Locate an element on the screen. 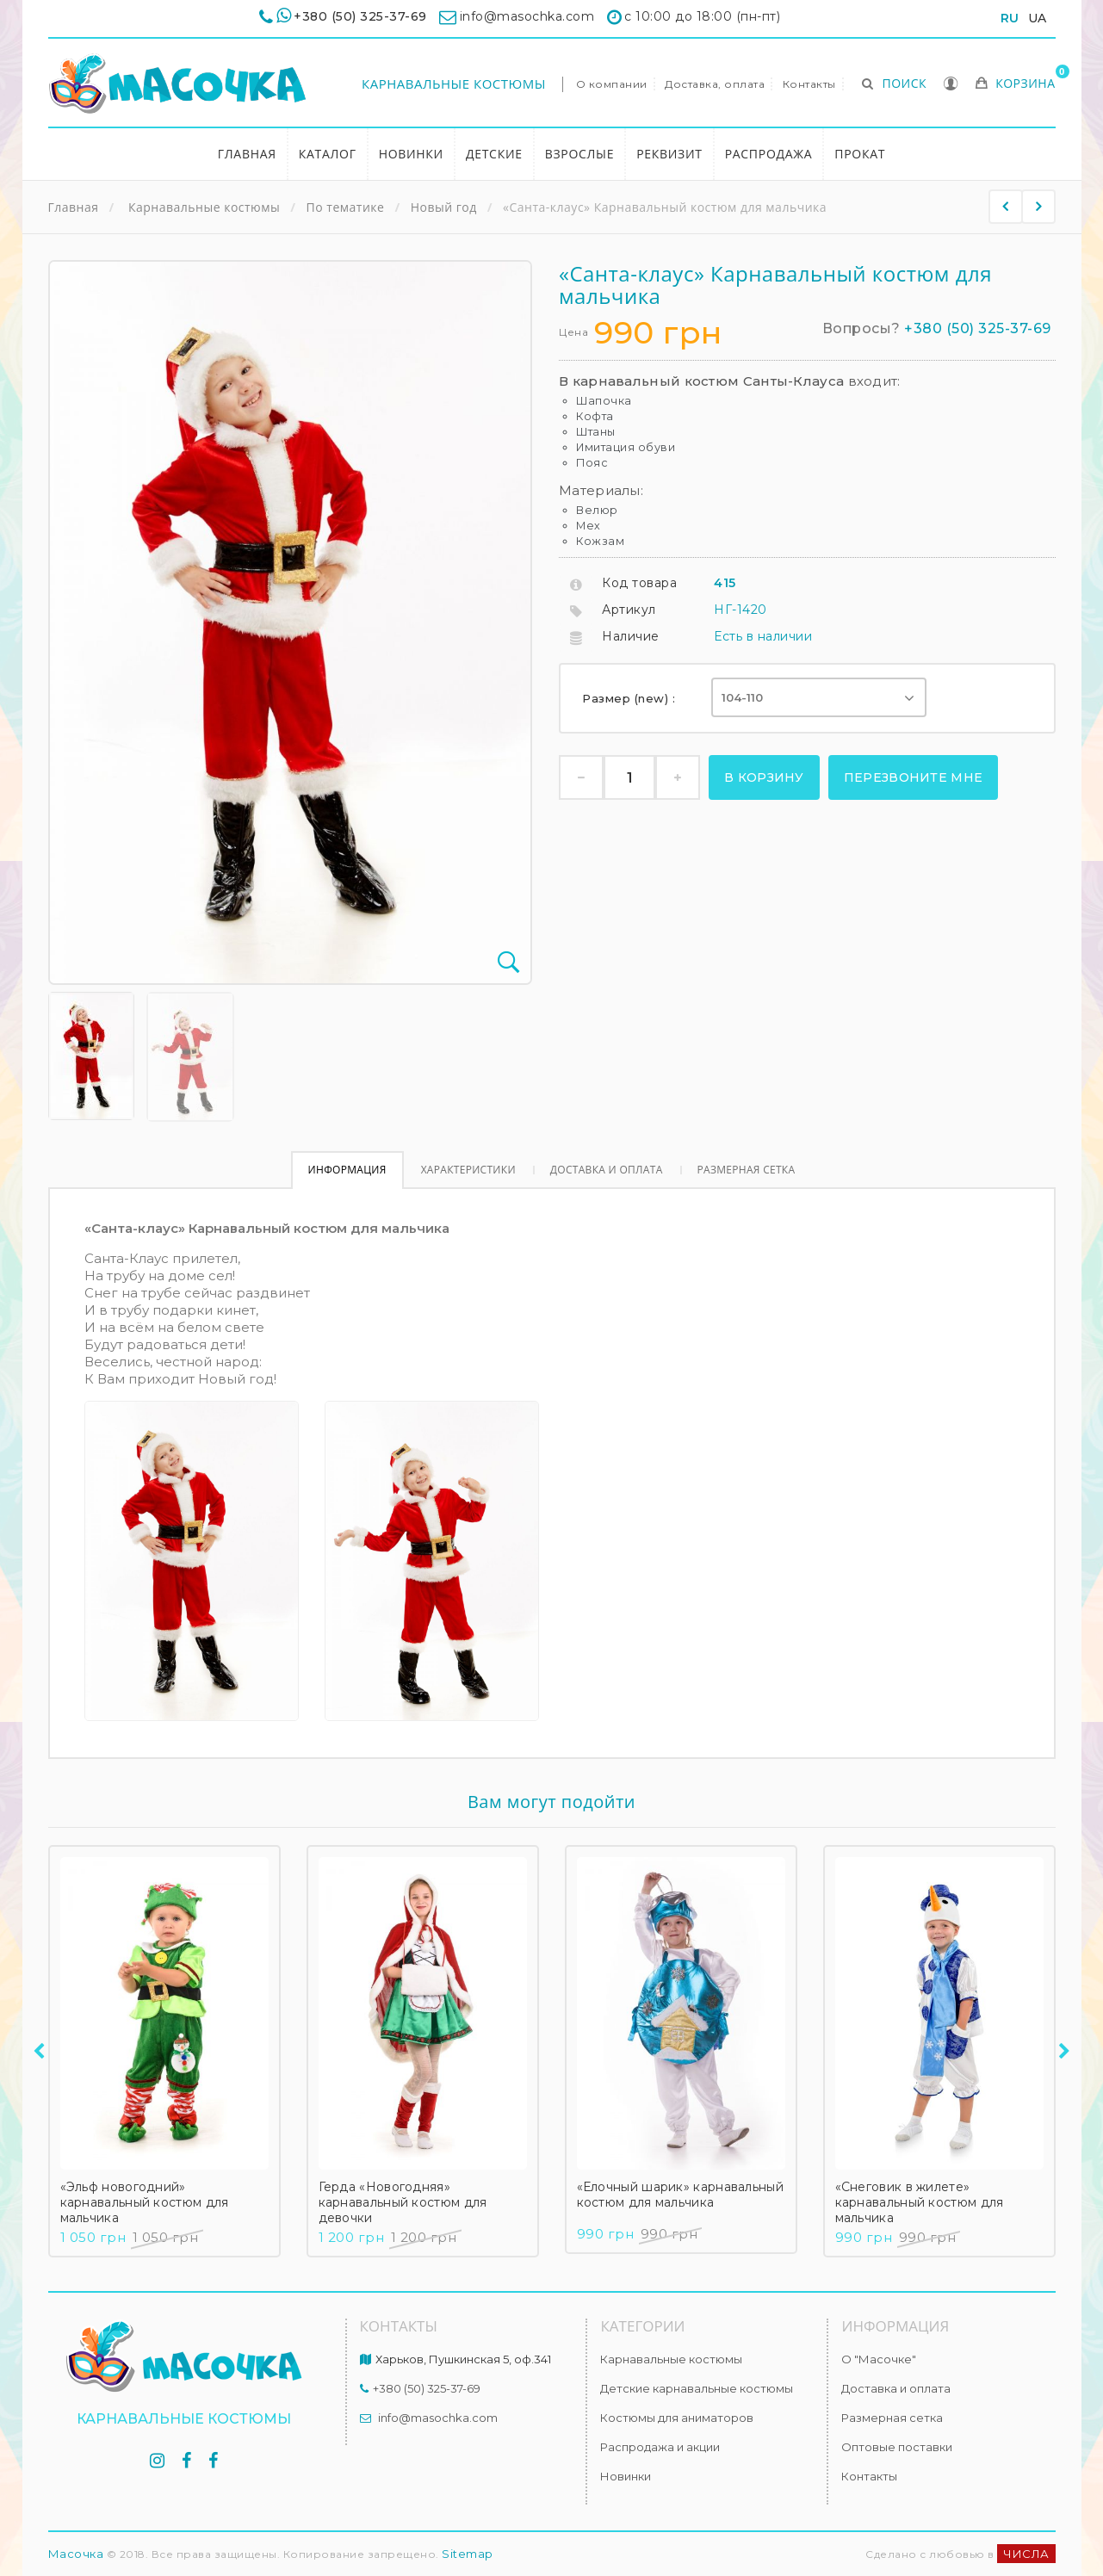 The width and height of the screenshot is (1103, 2576). Детские is located at coordinates (494, 154).